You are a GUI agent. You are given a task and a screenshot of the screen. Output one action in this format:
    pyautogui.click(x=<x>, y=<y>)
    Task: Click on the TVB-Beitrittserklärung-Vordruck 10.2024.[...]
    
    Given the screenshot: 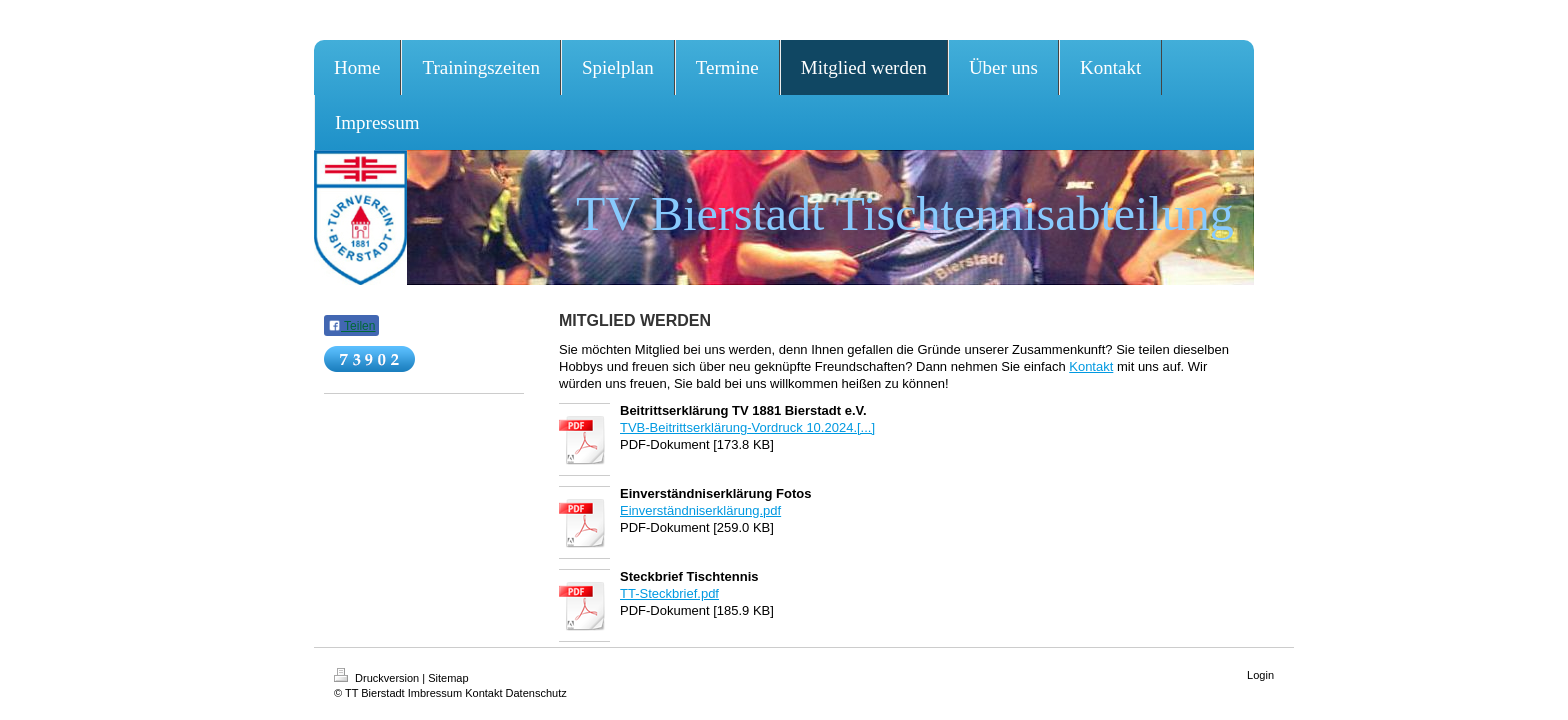 What is the action you would take?
    pyautogui.click(x=747, y=427)
    